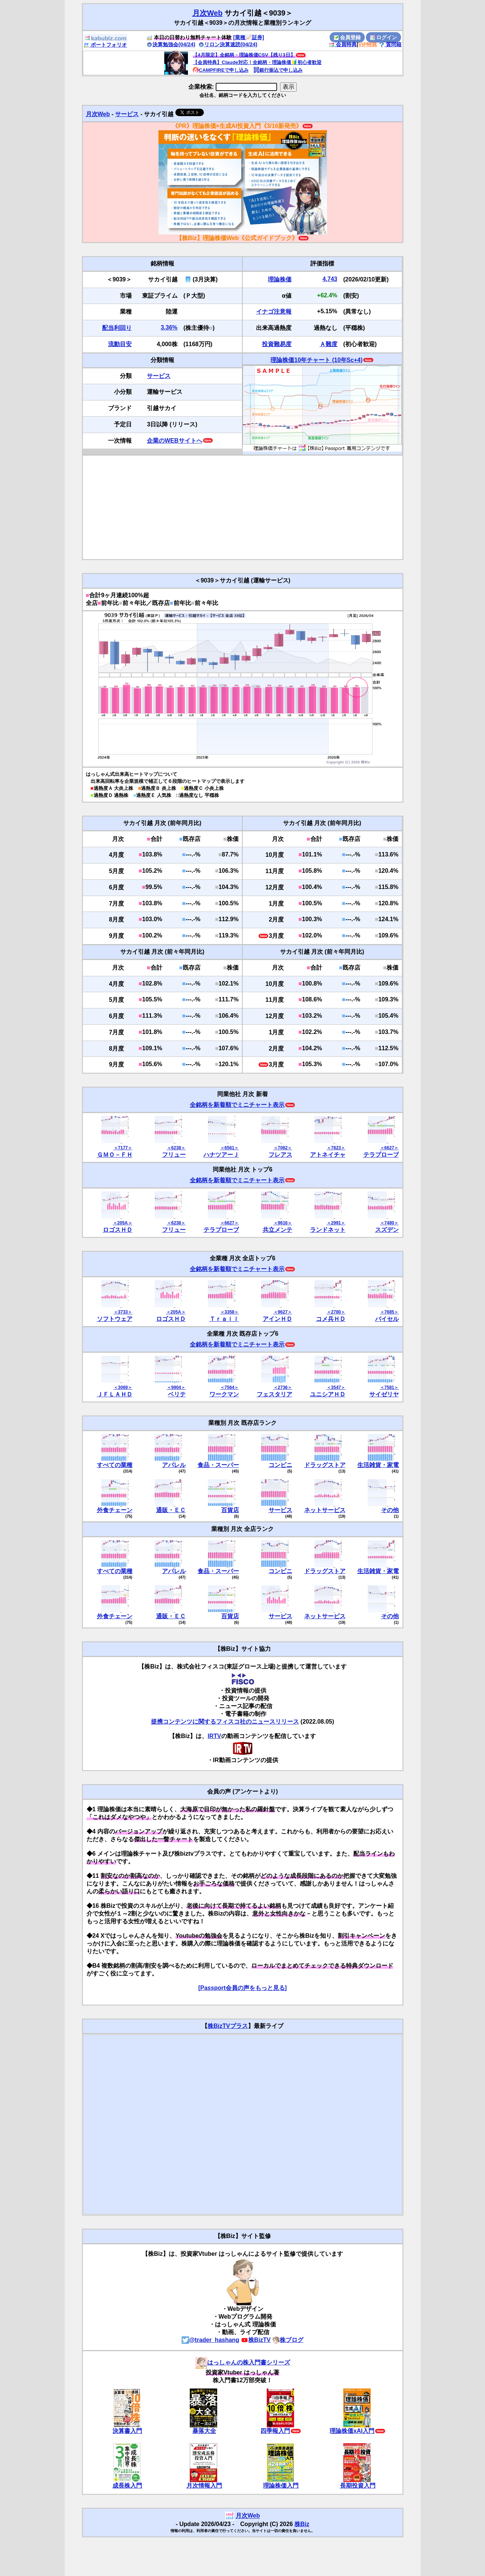 The image size is (485, 2576). What do you see at coordinates (328, 344) in the screenshot?
I see `Ａ難度` at bounding box center [328, 344].